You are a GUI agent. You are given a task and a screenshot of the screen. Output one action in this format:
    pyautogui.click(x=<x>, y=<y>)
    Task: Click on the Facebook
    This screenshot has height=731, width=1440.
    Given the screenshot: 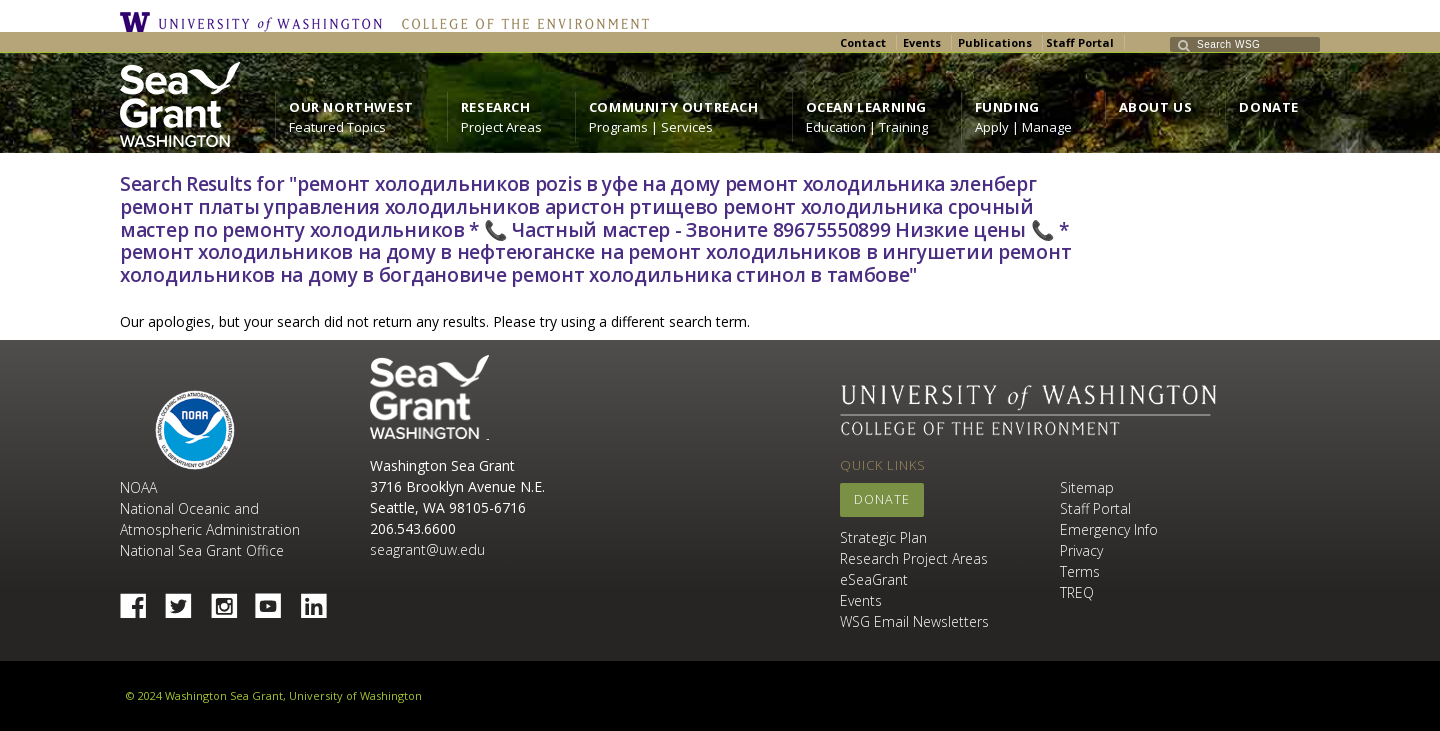 What is the action you would take?
    pyautogui.click(x=141, y=600)
    